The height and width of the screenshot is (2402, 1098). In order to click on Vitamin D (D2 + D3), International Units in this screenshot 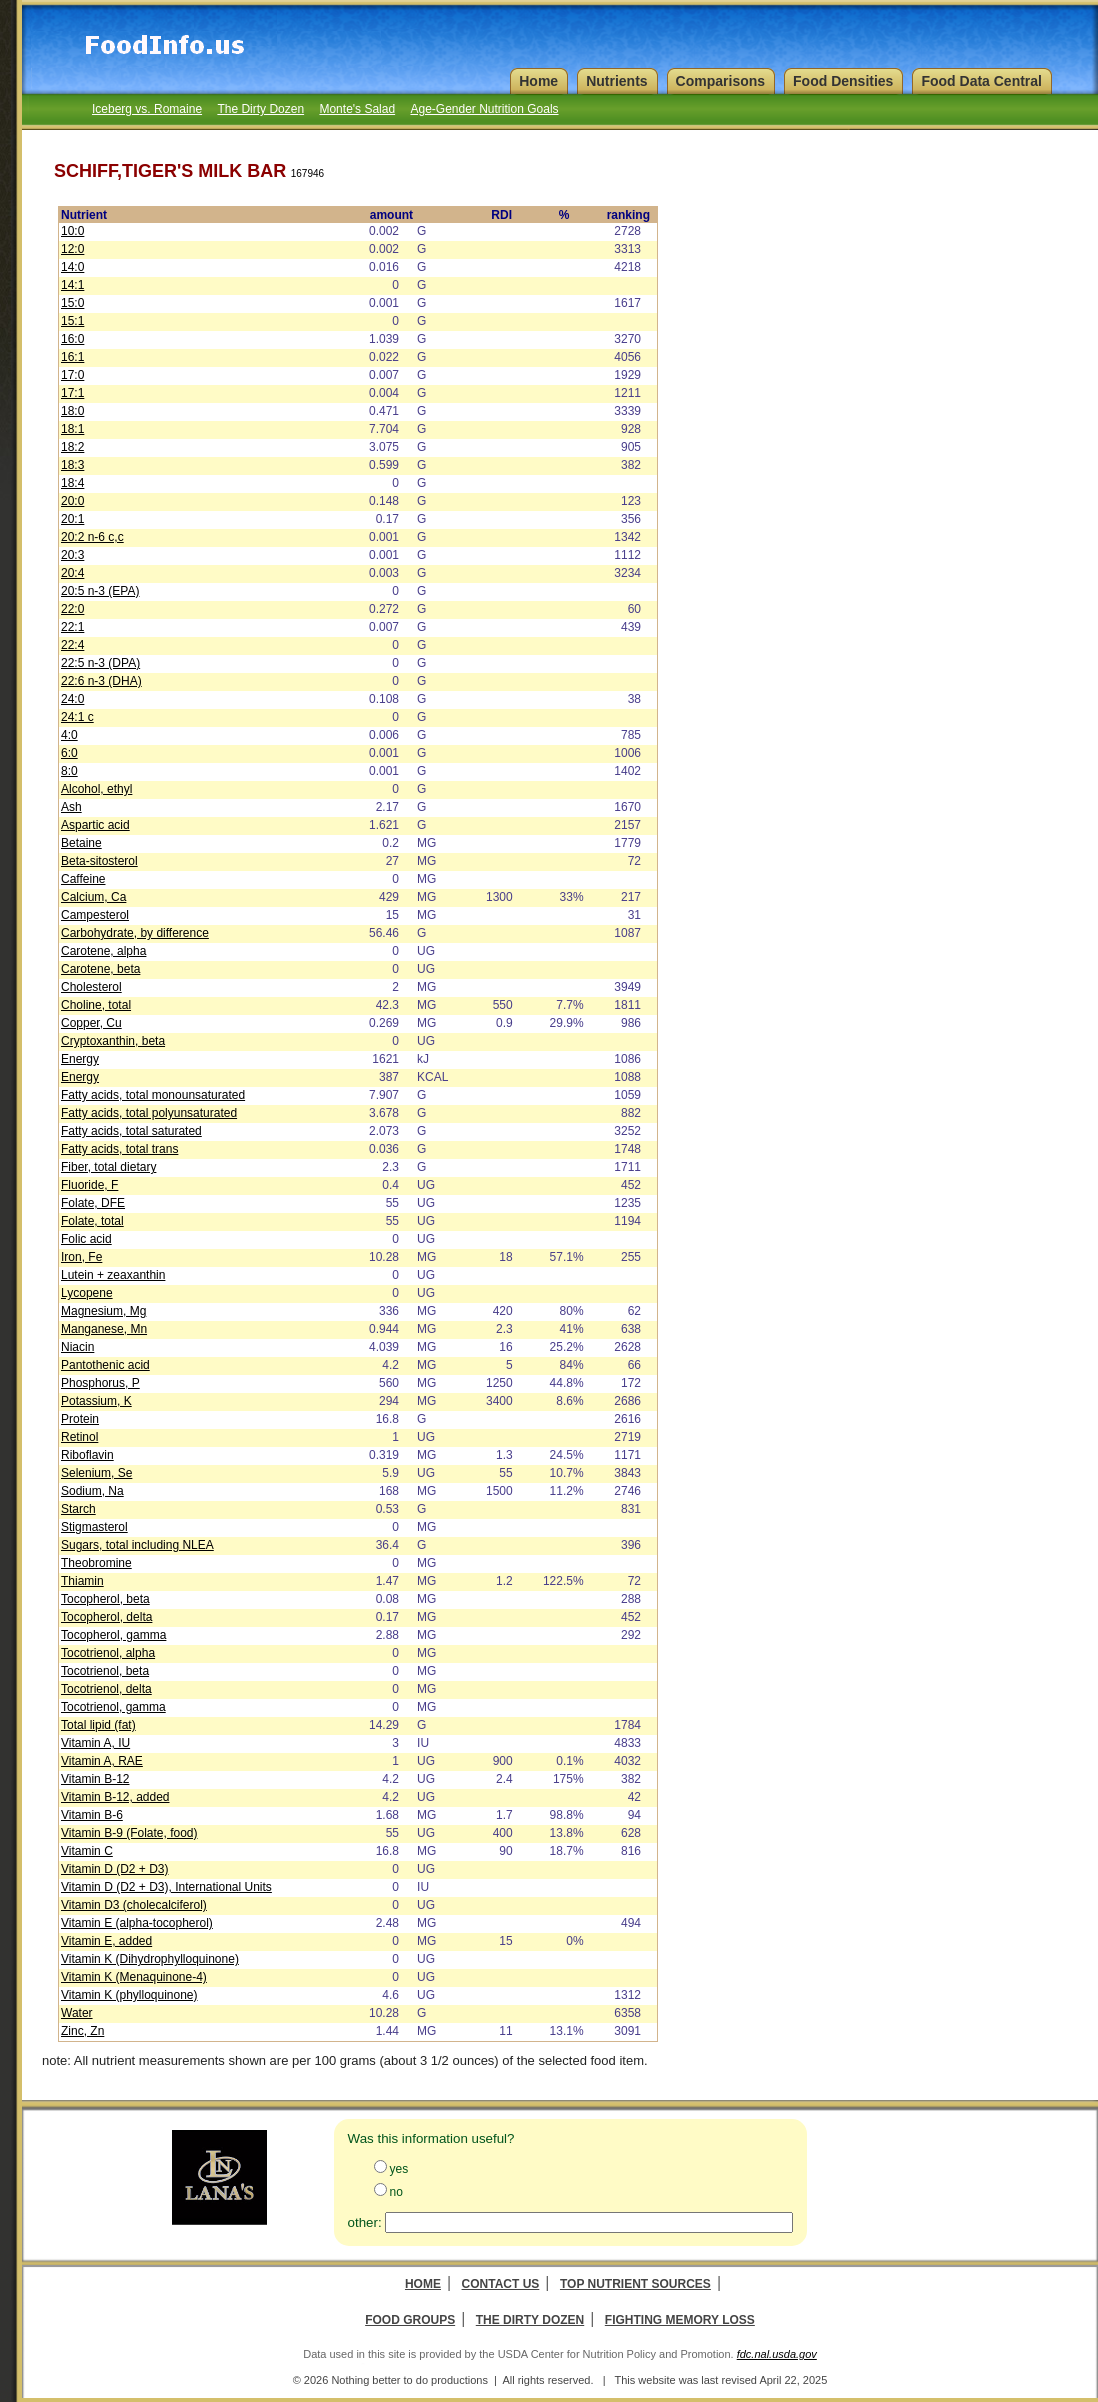, I will do `click(166, 1887)`.